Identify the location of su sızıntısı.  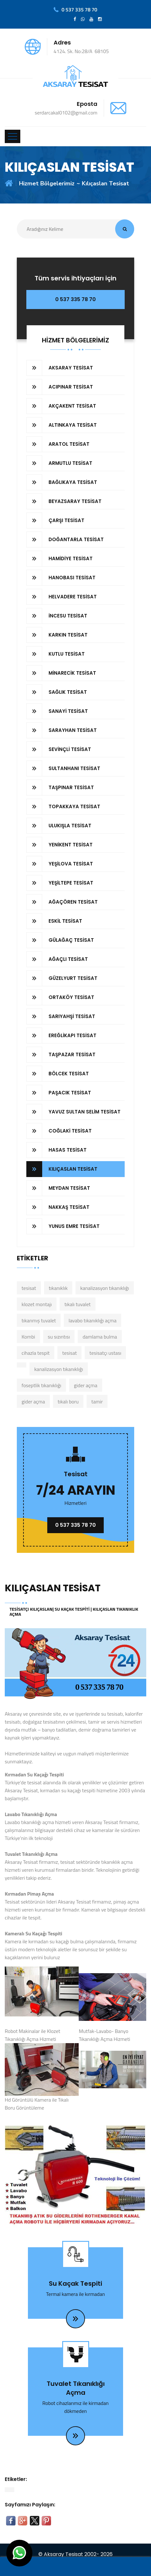
(59, 1336).